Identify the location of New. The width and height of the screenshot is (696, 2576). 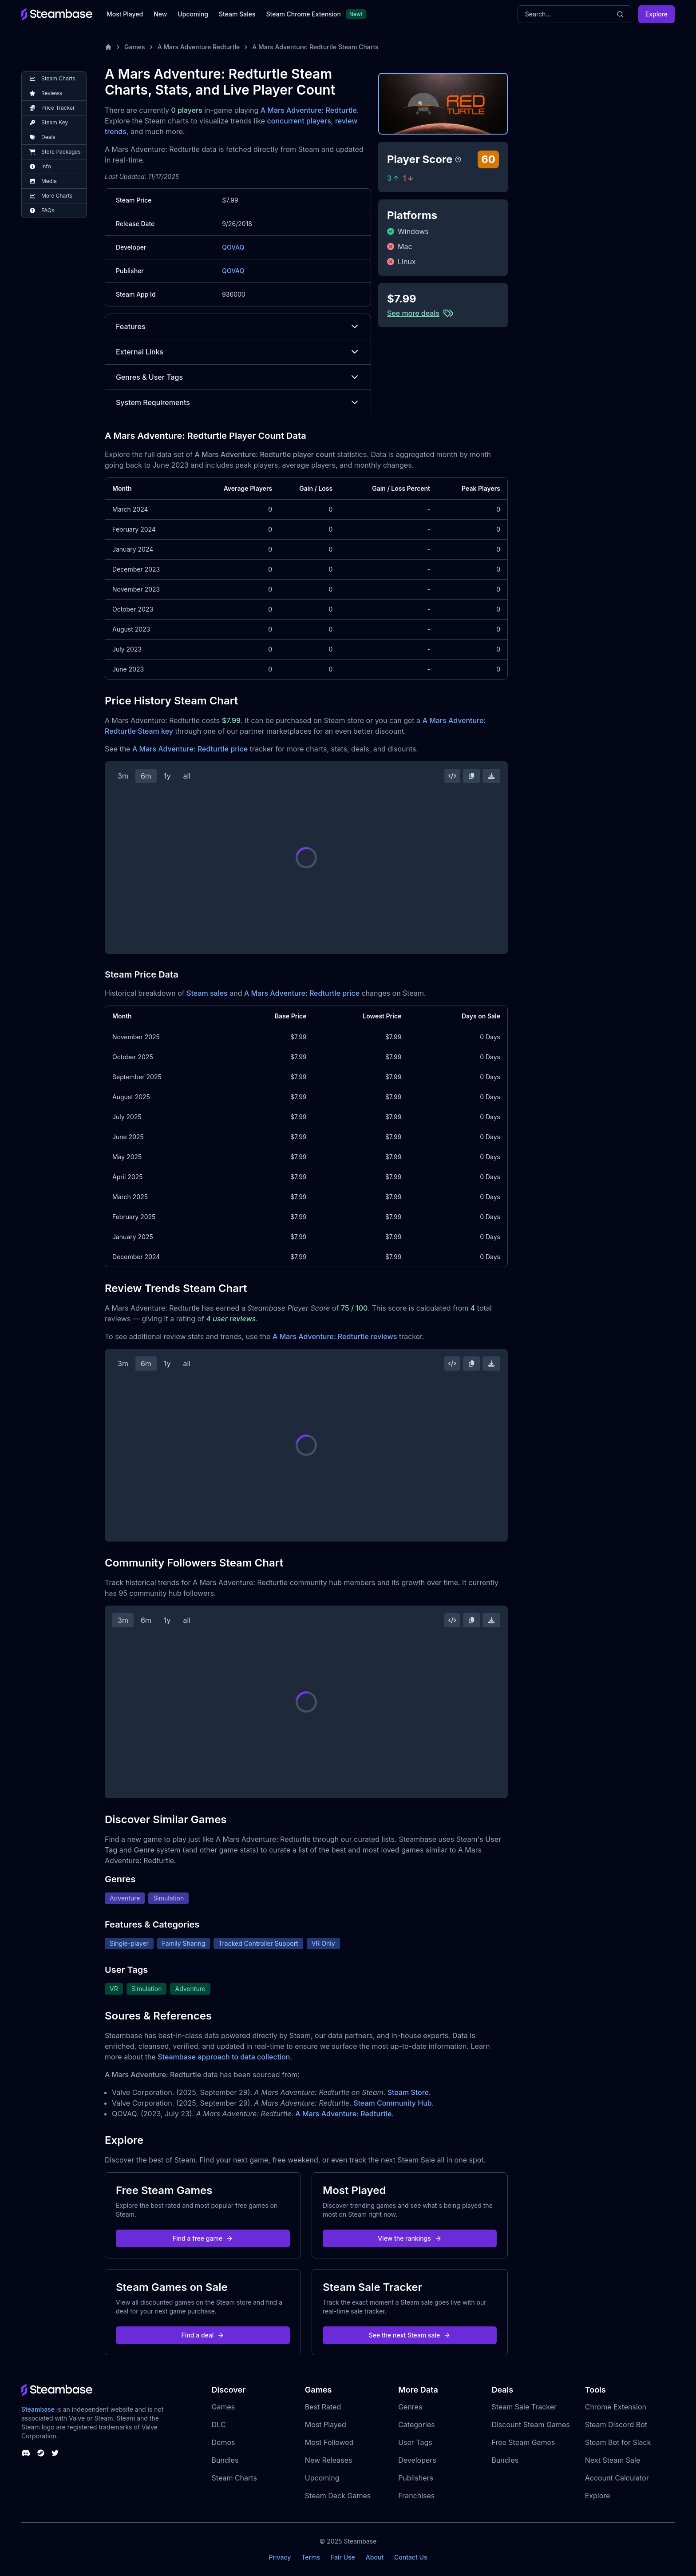
(160, 14).